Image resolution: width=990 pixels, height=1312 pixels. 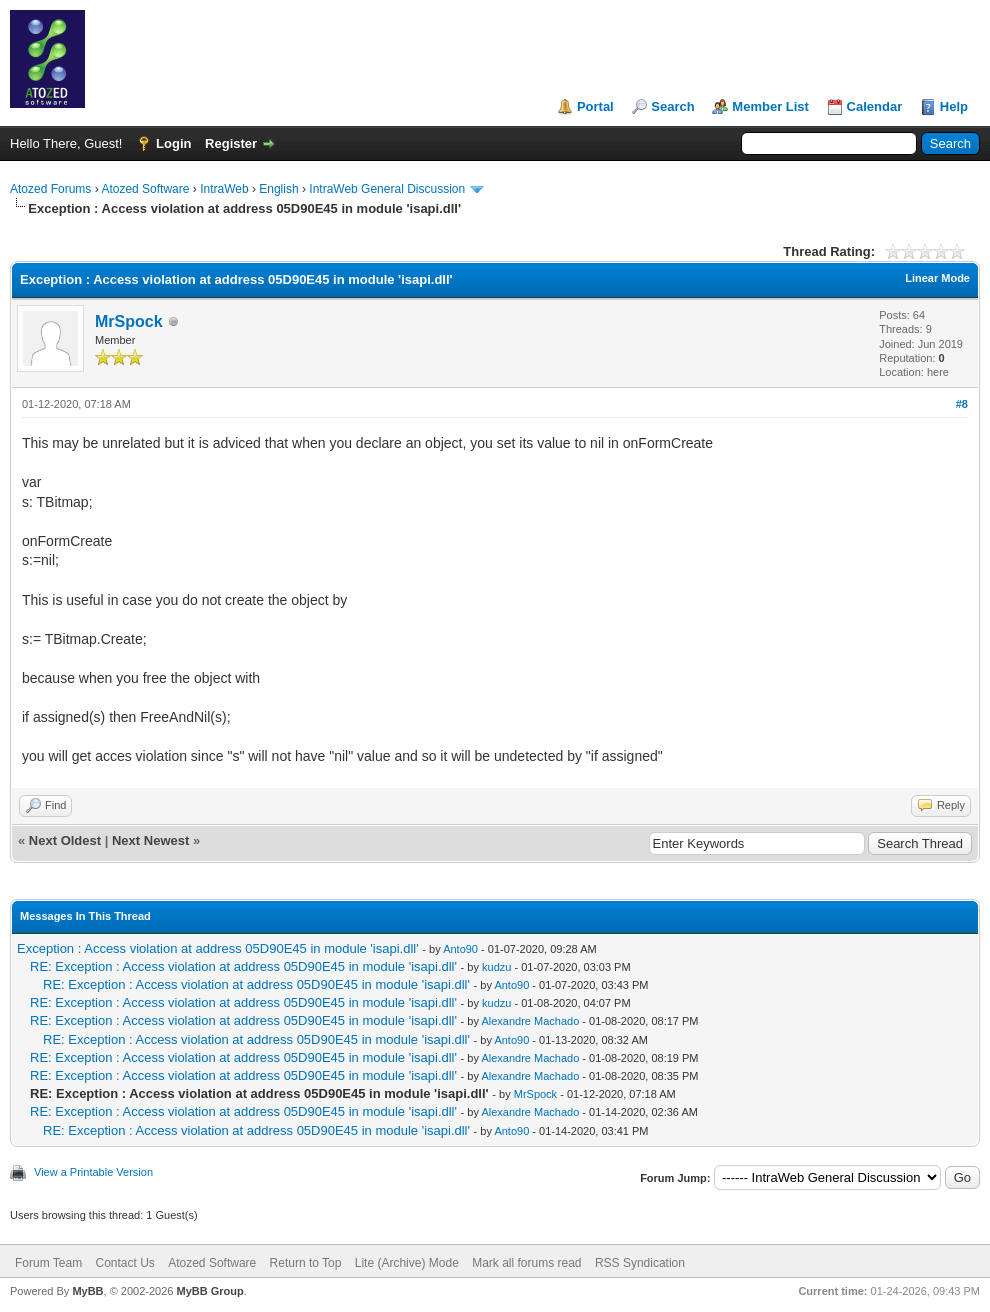 I want to click on RE: Exception : Access violation at address 05D90E45 in module 'isapi.dll', so click(x=243, y=966).